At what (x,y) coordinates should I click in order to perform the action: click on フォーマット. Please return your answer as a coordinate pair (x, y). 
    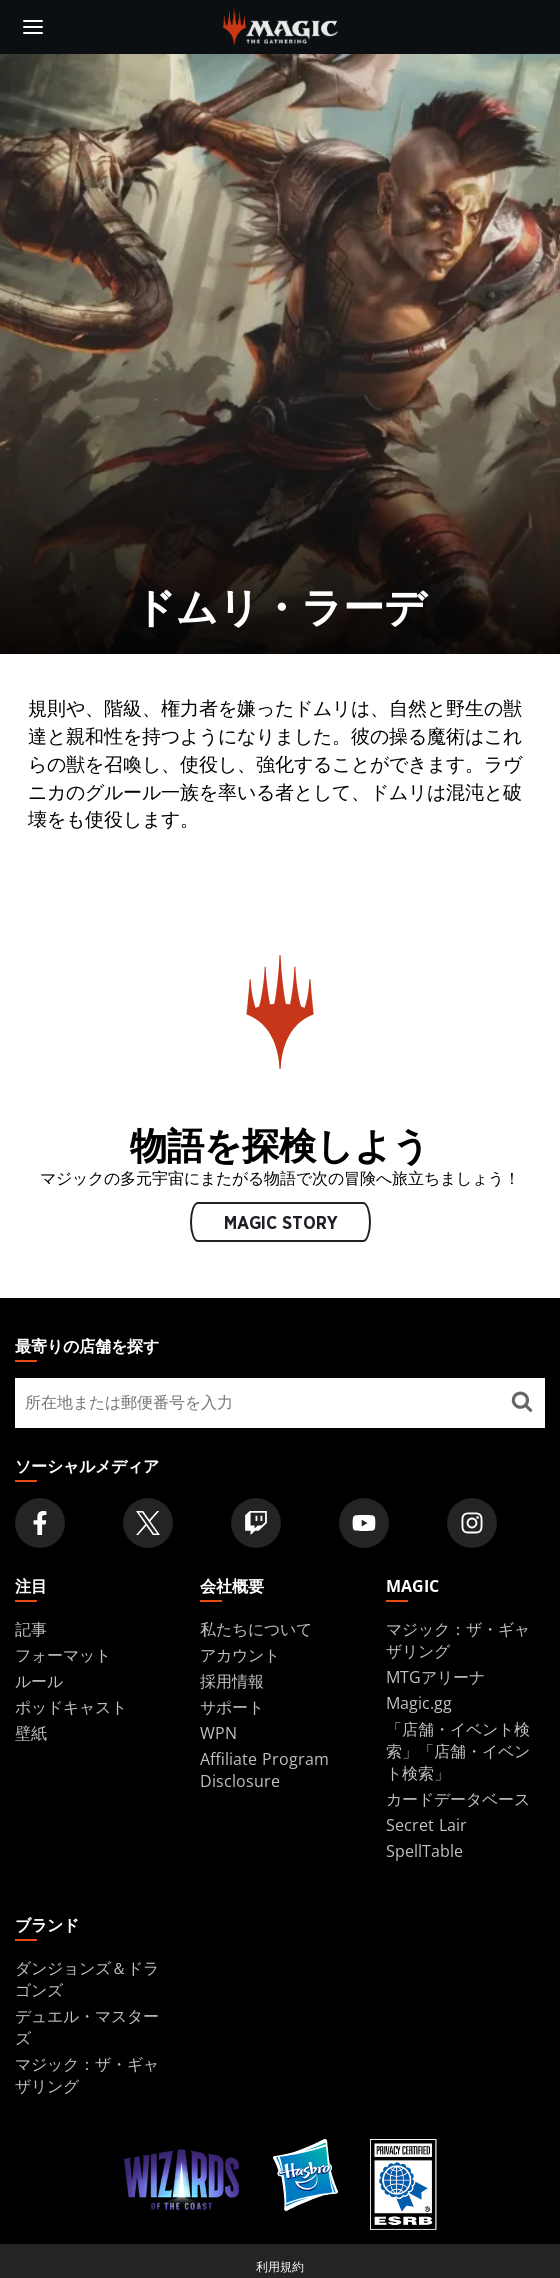
    Looking at the image, I should click on (63, 1655).